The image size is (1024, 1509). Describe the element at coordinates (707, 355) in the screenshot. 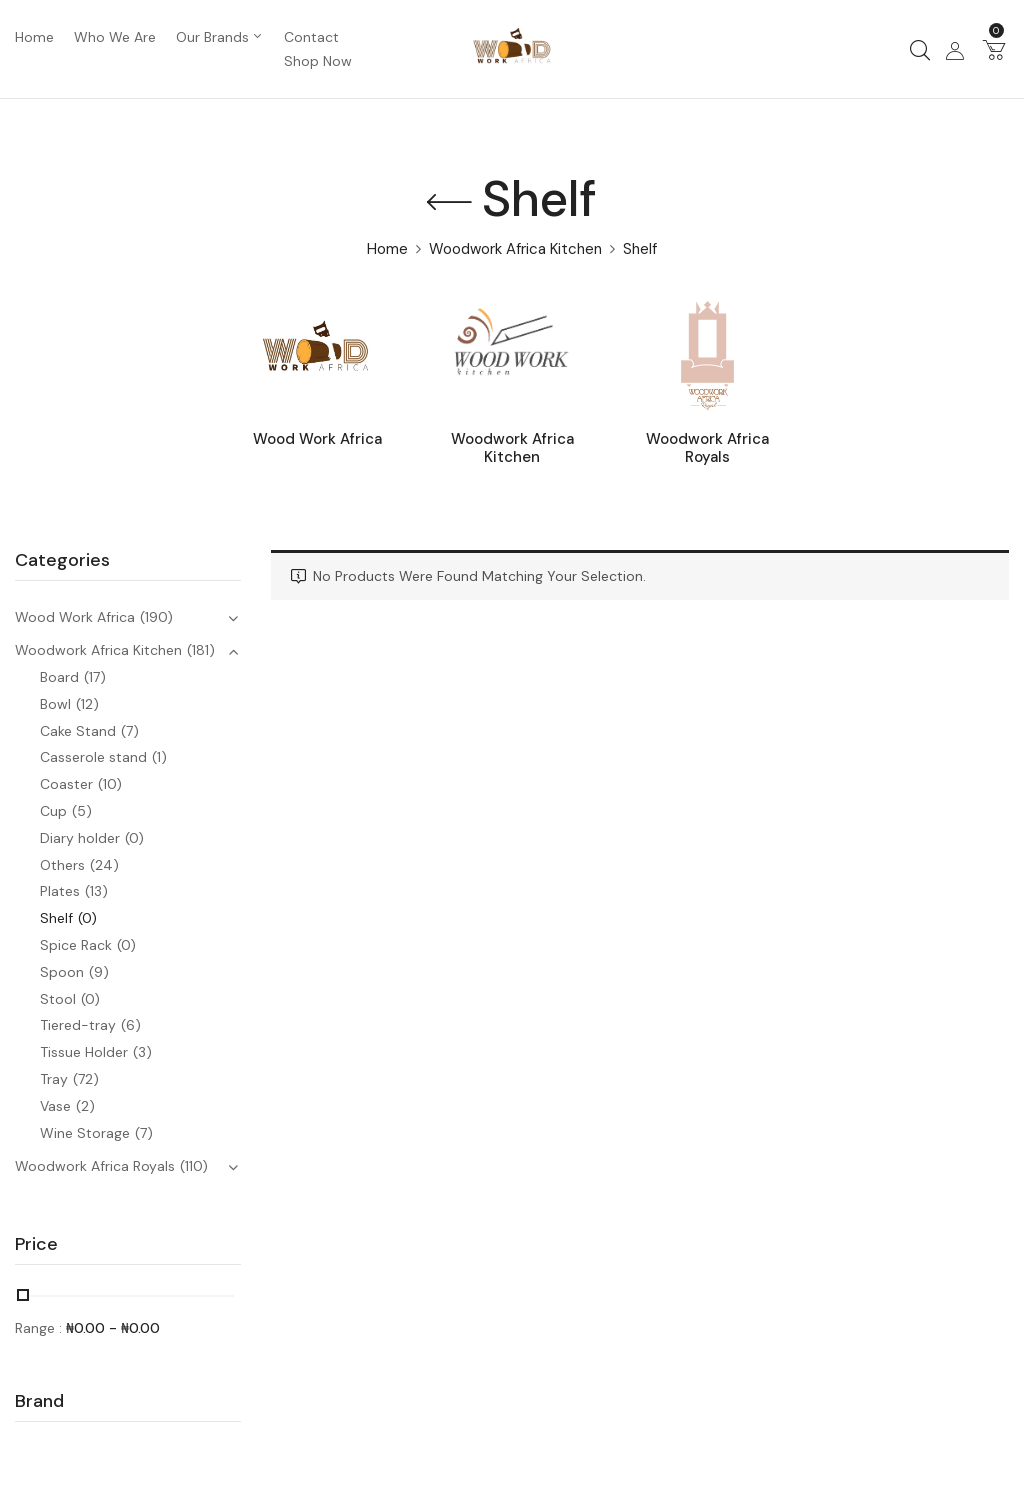

I see `[Visit product category Woodwork Africa Royals]` at that location.